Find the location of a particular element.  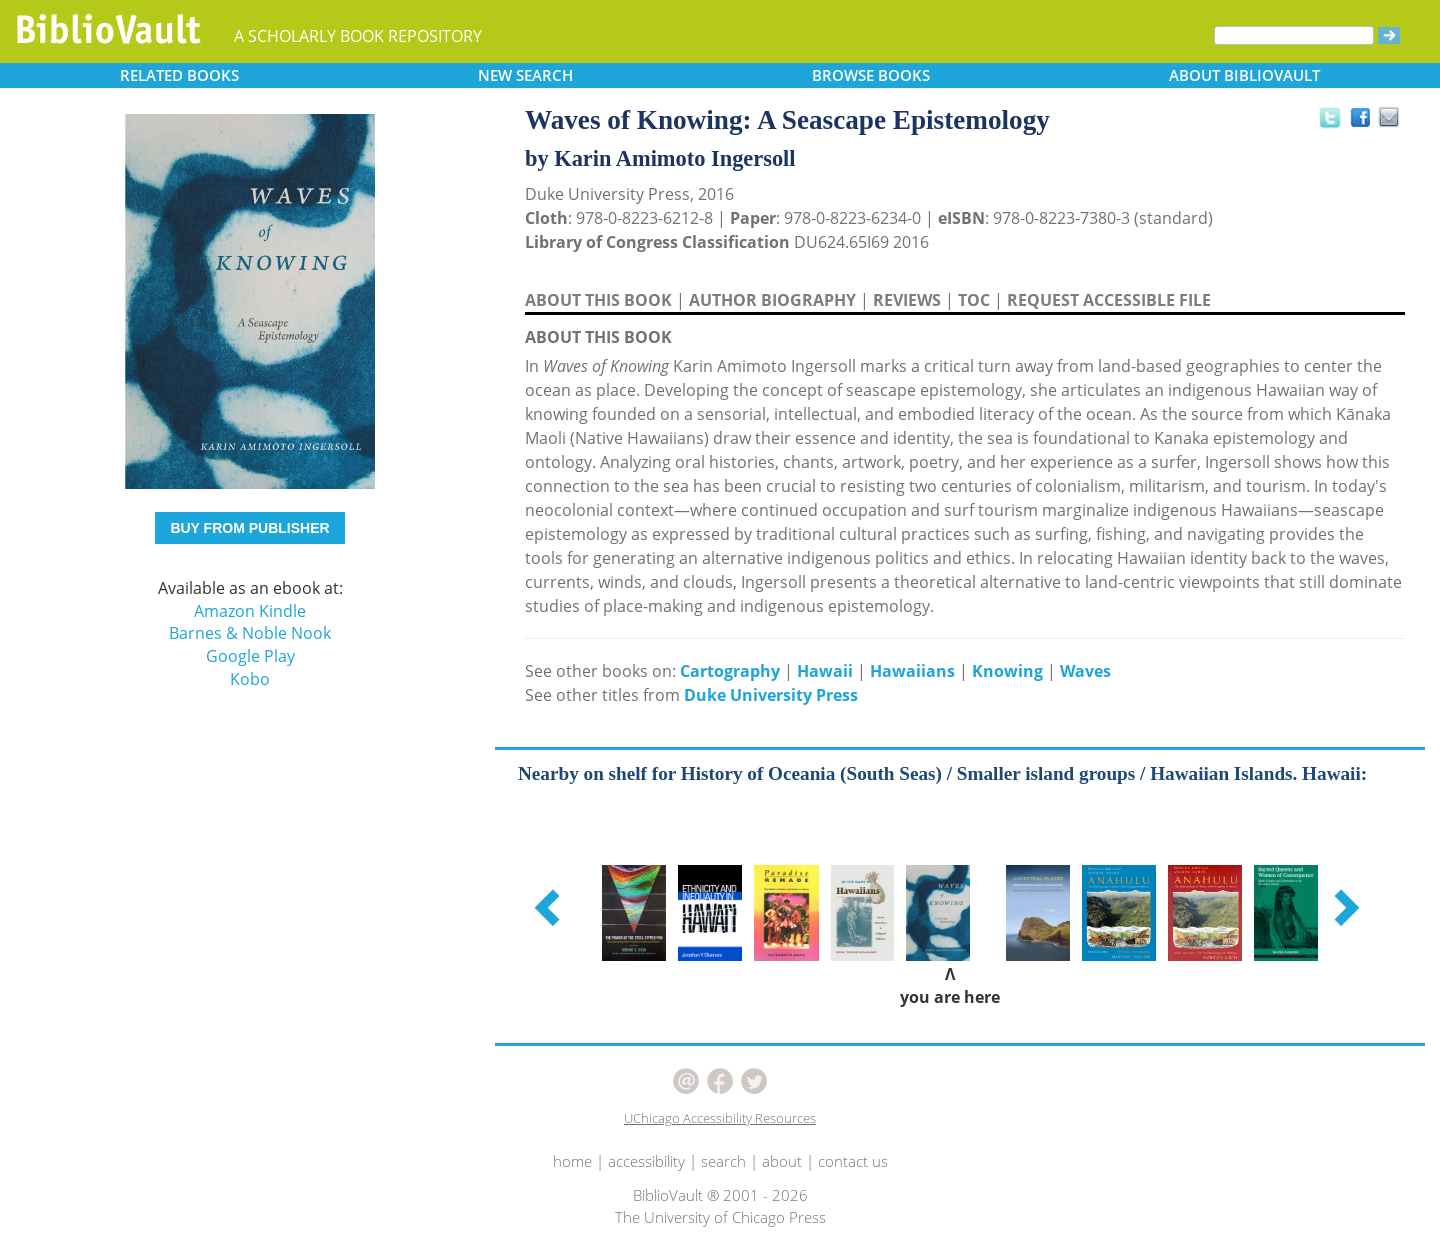

Amazon Kindle is located at coordinates (250, 611).